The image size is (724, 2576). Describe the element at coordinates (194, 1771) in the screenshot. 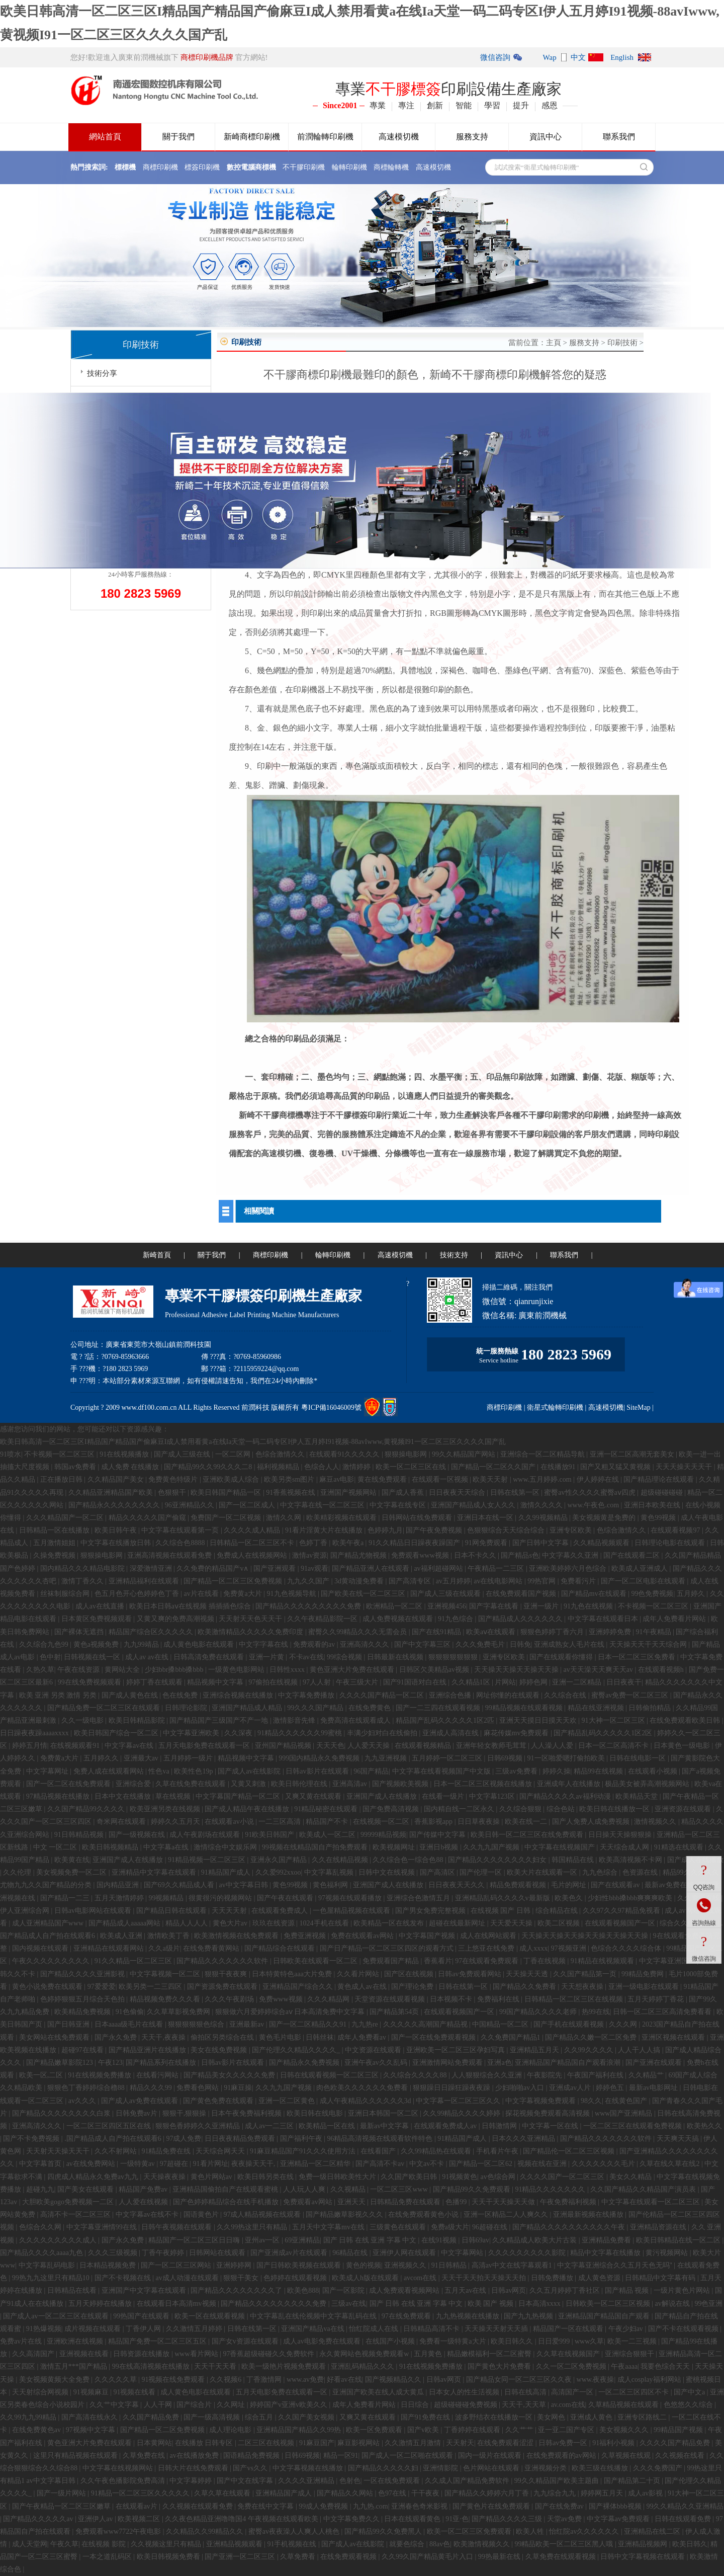

I see `欧美性色19p` at that location.